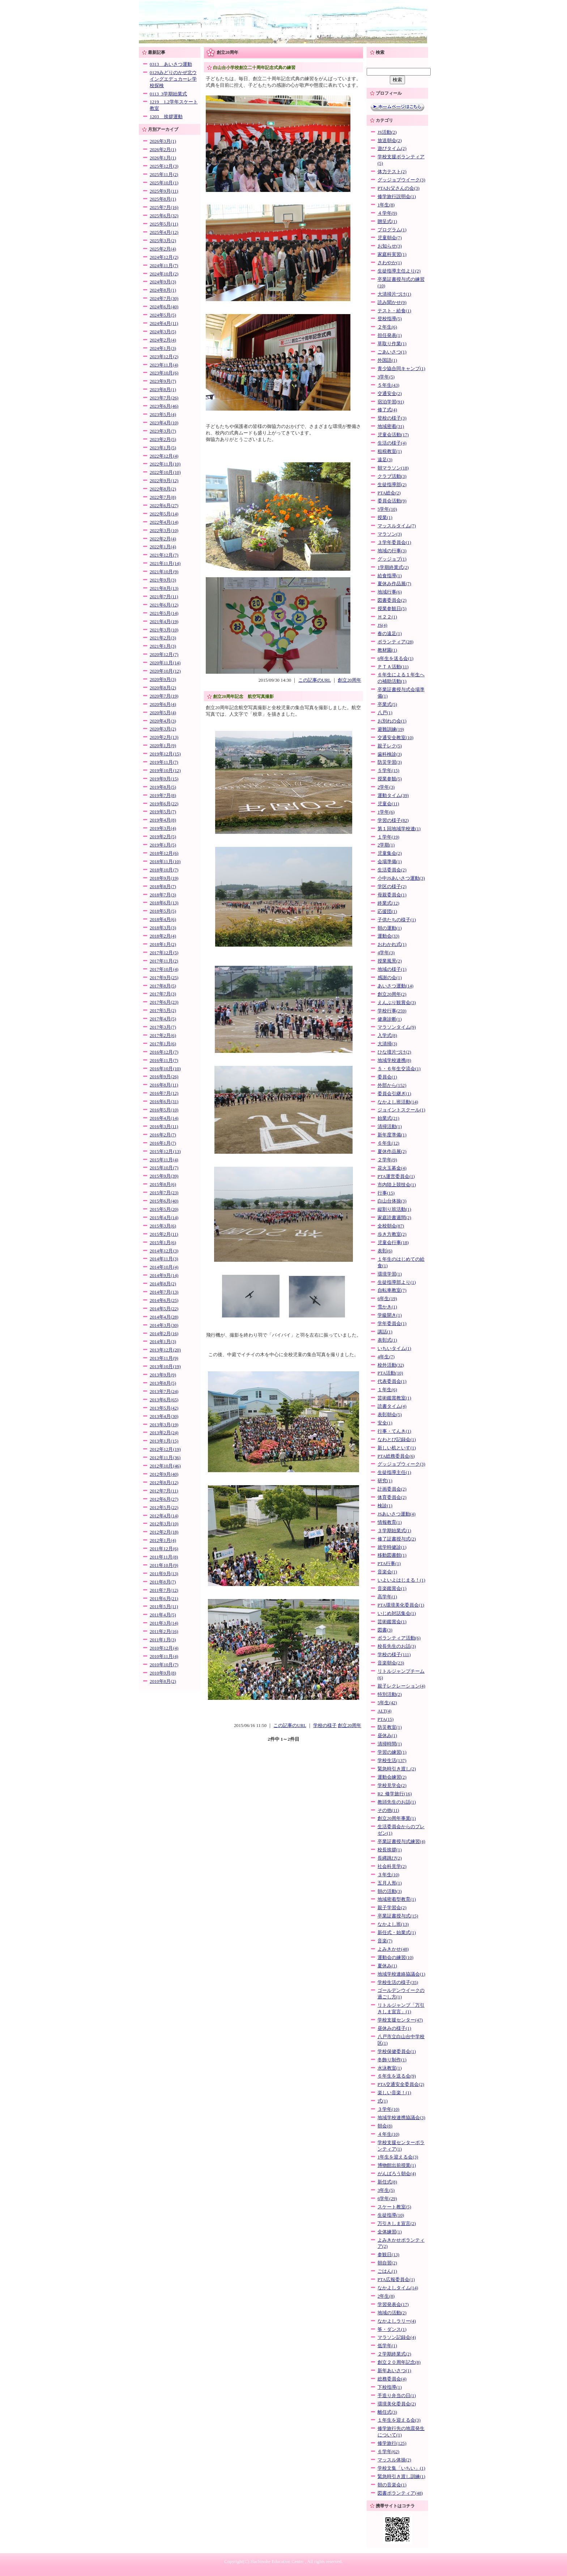 The width and height of the screenshot is (567, 2576). Describe the element at coordinates (390, 1126) in the screenshot. I see `清掃活動(1)` at that location.